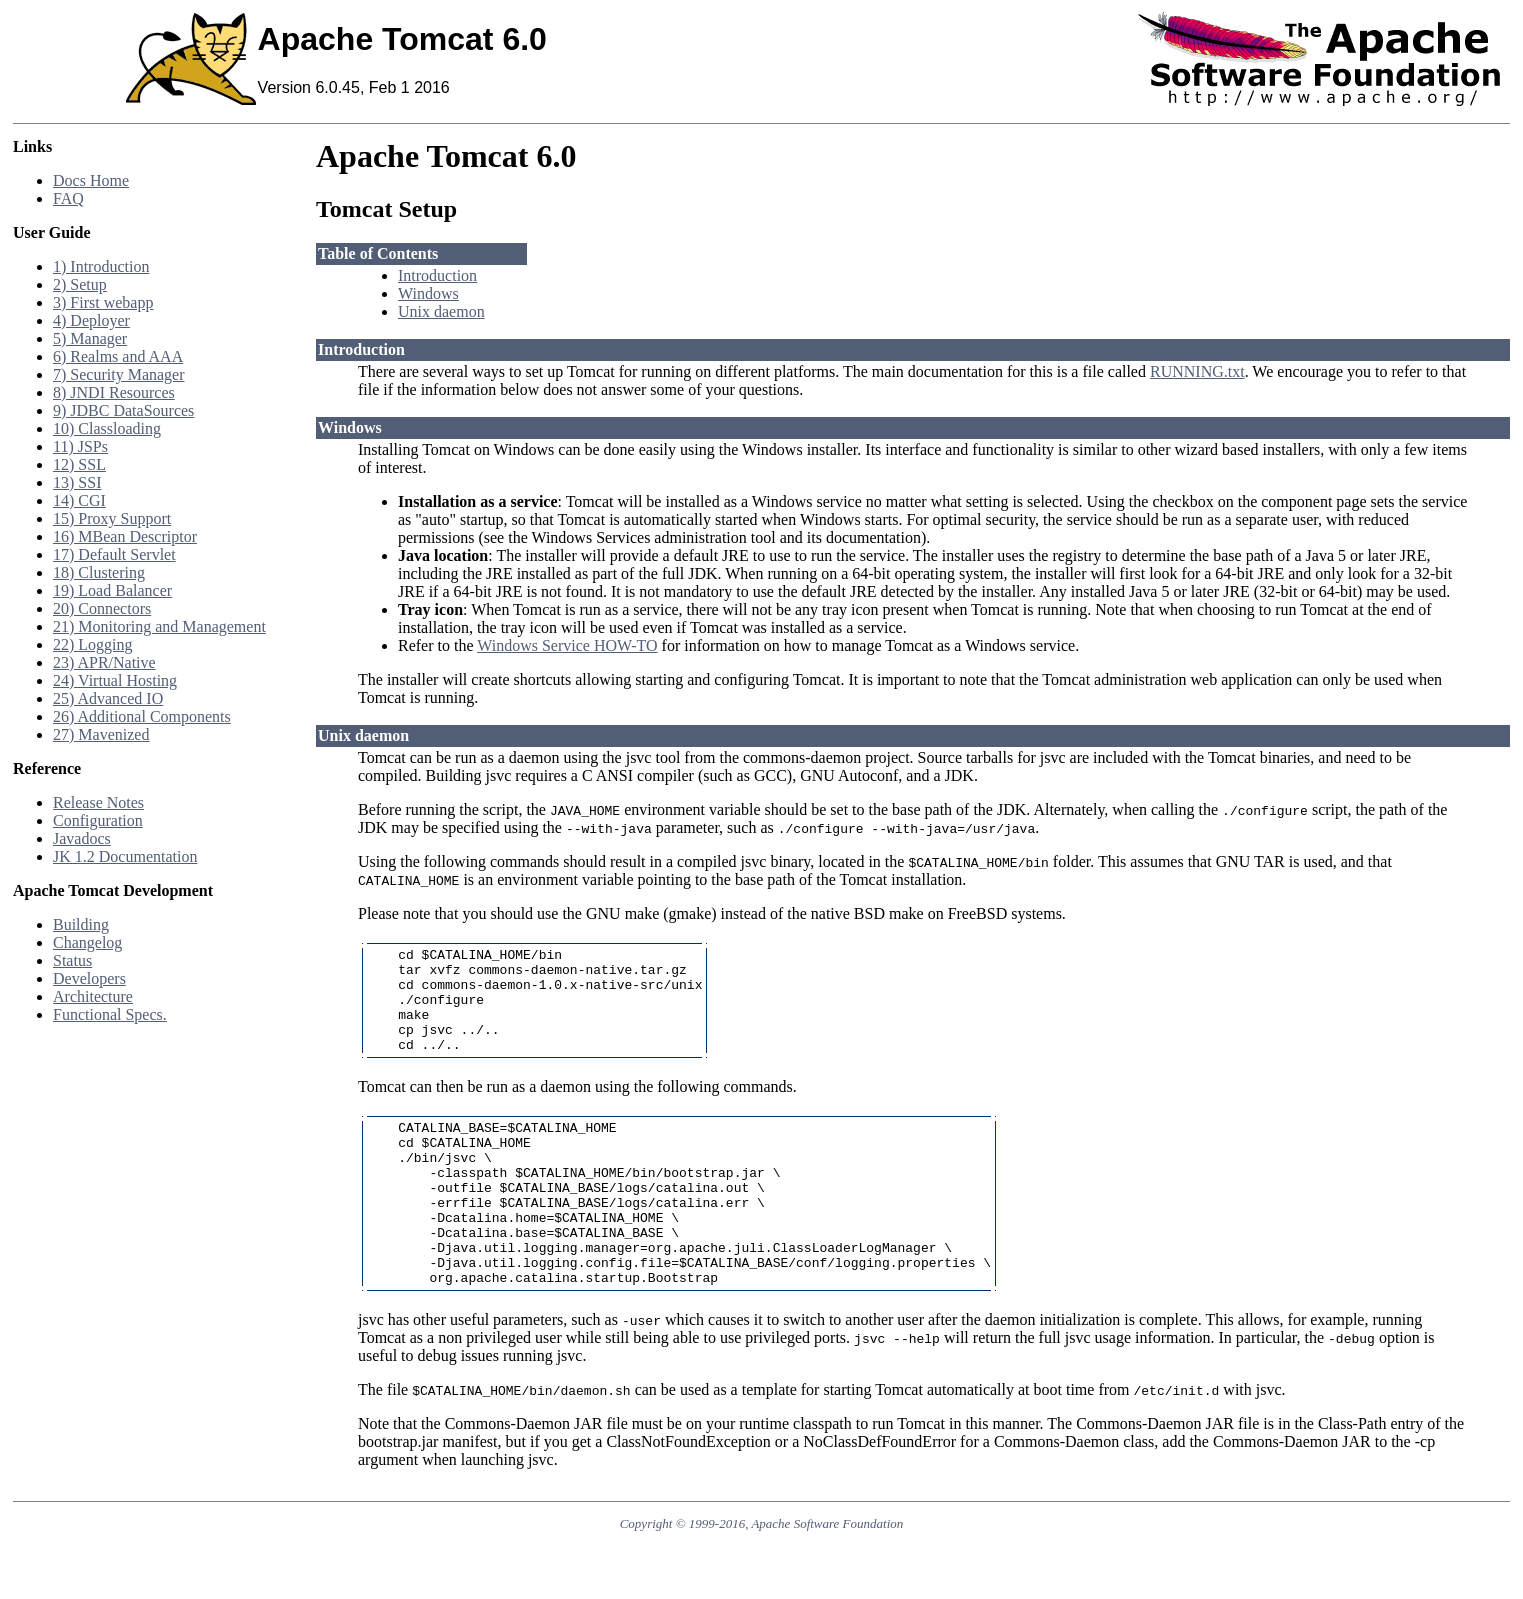 The image size is (1523, 1599). I want to click on 4) Deployer, so click(91, 320).